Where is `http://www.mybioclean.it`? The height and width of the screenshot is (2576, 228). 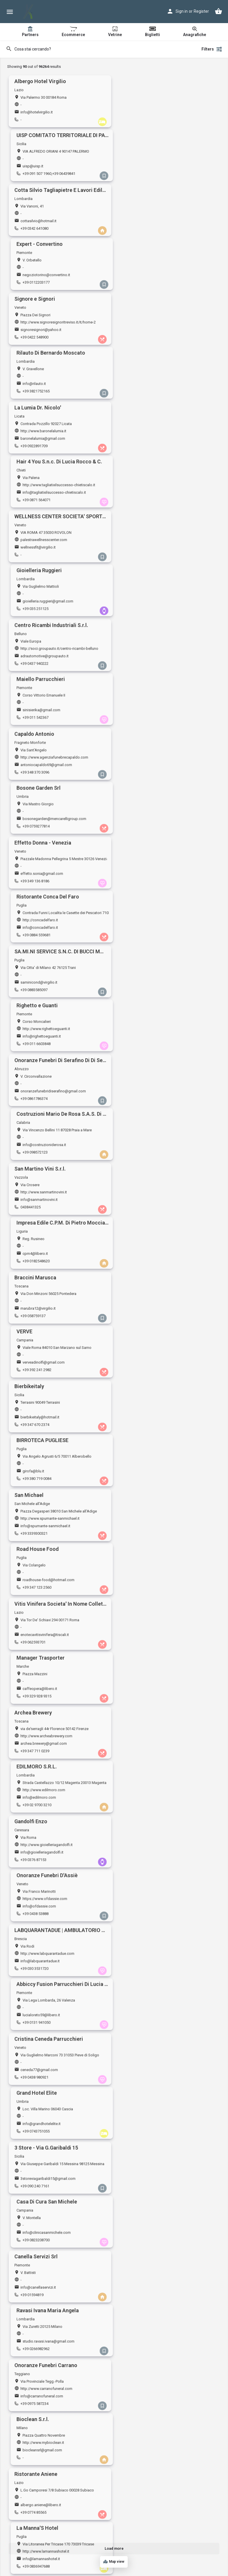 http://www.mybioclean.it is located at coordinates (149, 1256).